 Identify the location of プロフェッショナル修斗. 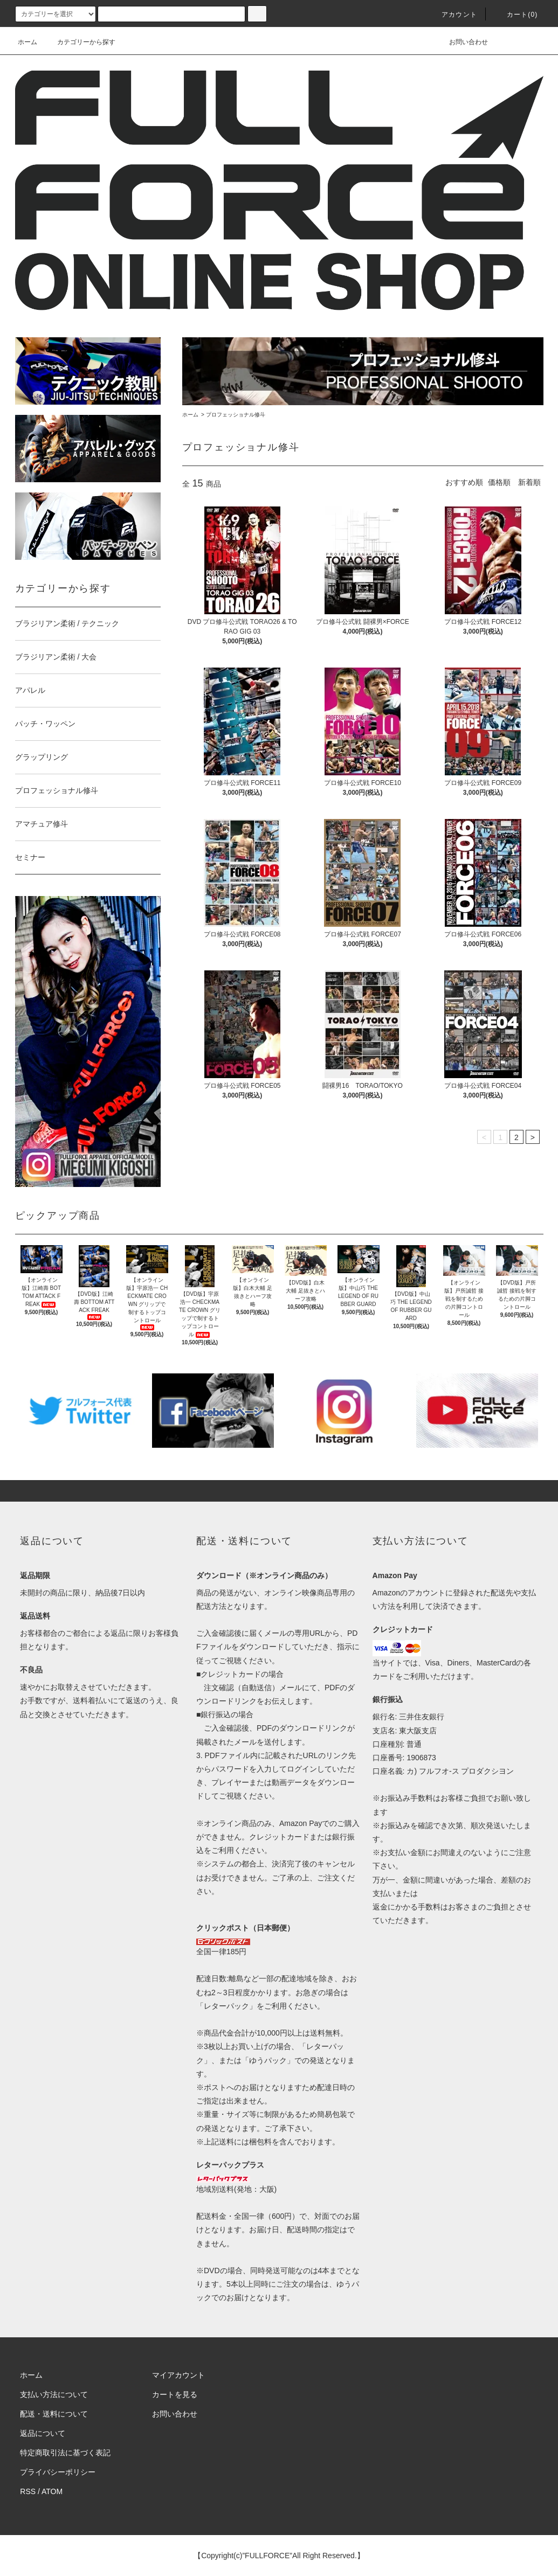
(235, 415).